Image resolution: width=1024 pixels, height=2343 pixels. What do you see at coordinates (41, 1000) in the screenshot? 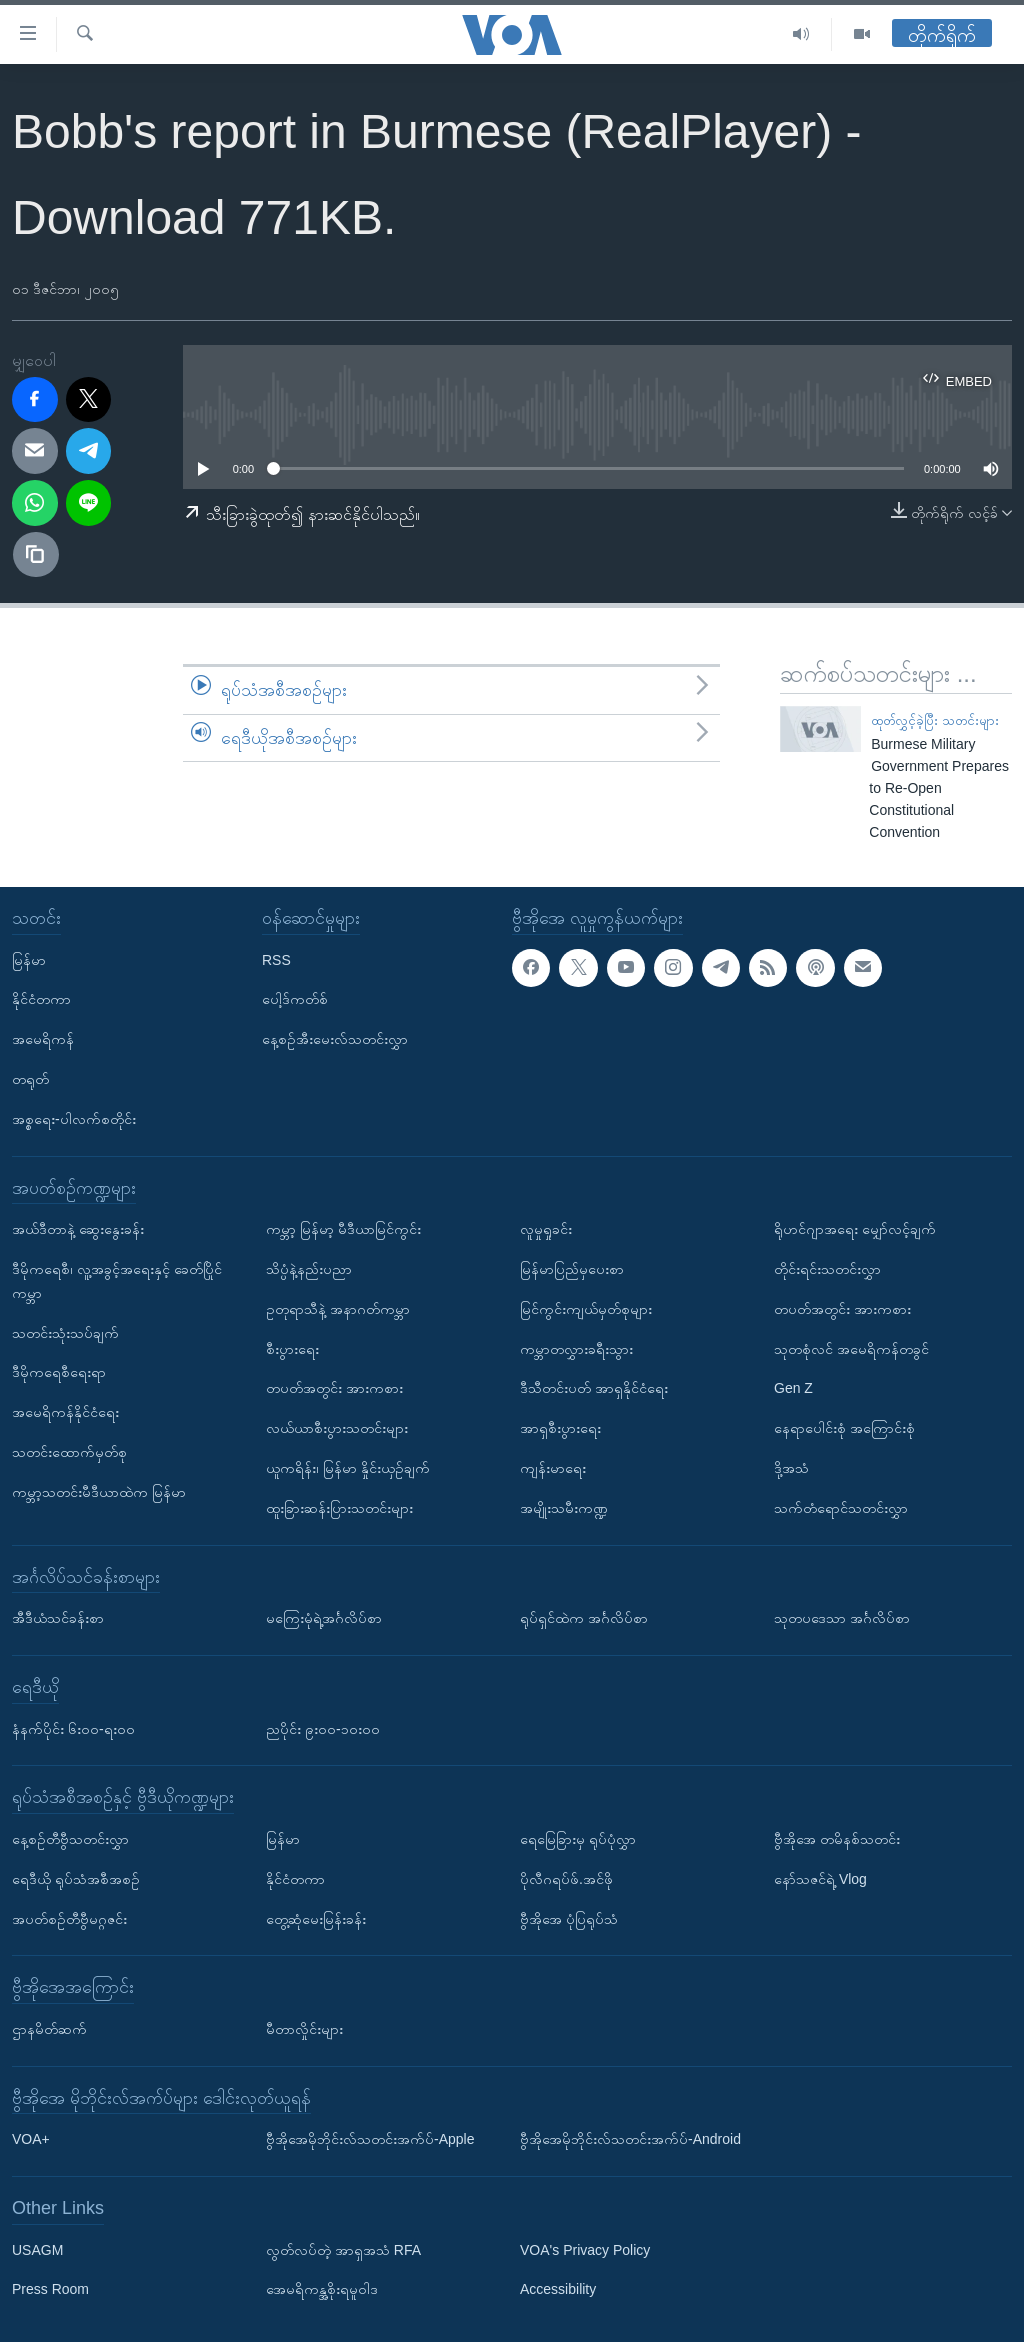
I see `နိုင်ငံတကာ` at bounding box center [41, 1000].